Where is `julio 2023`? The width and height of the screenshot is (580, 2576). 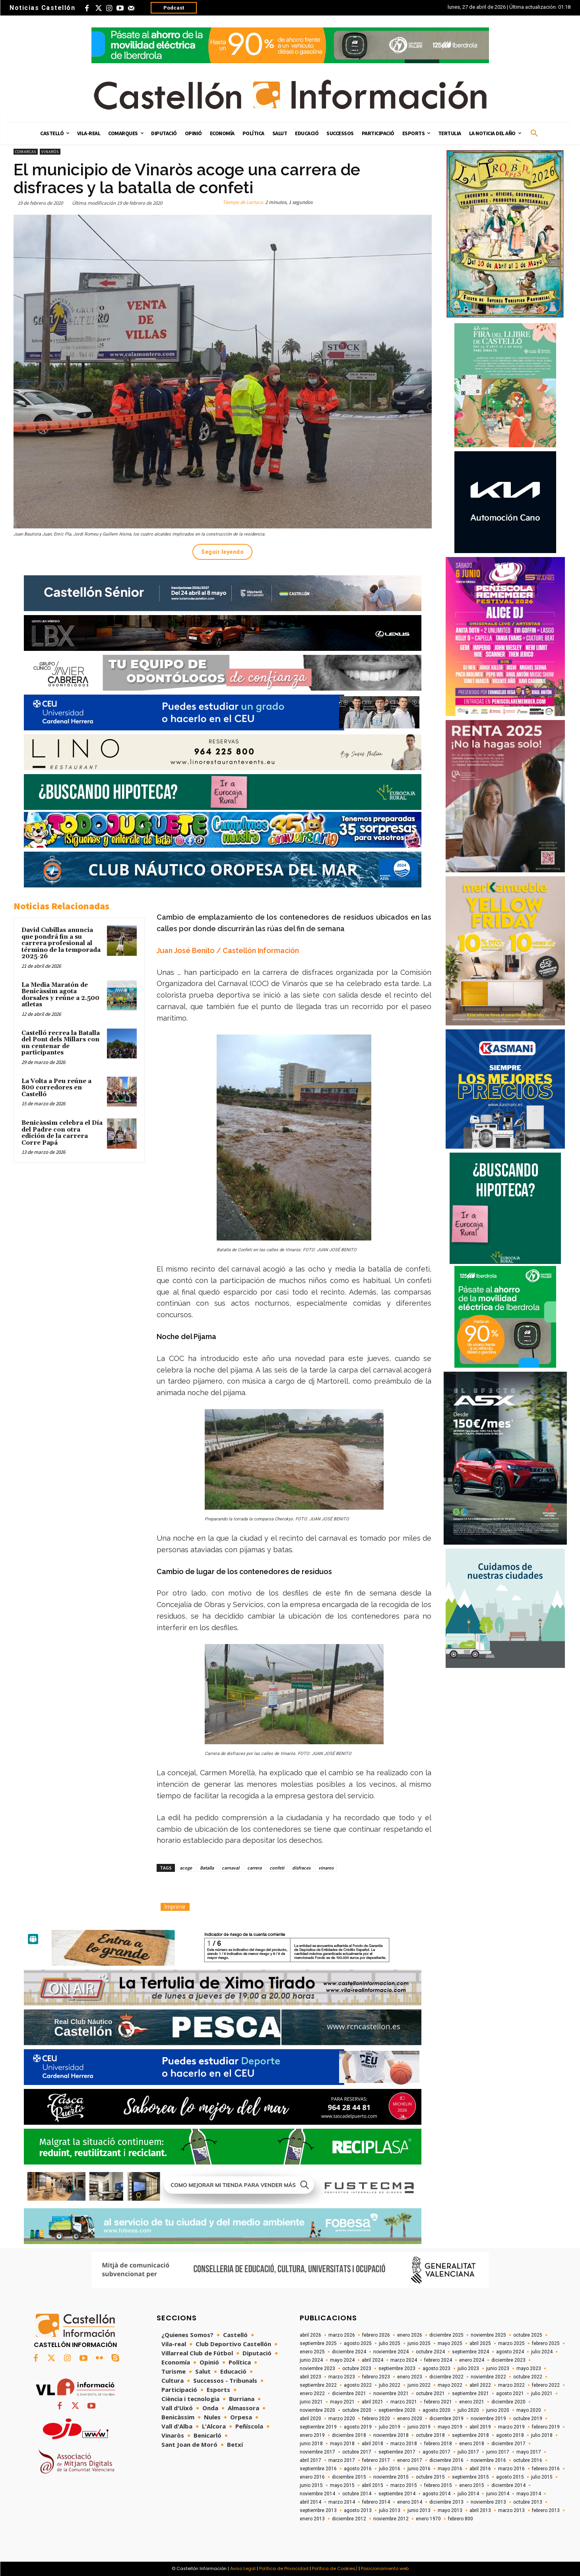 julio 2023 is located at coordinates (468, 2368).